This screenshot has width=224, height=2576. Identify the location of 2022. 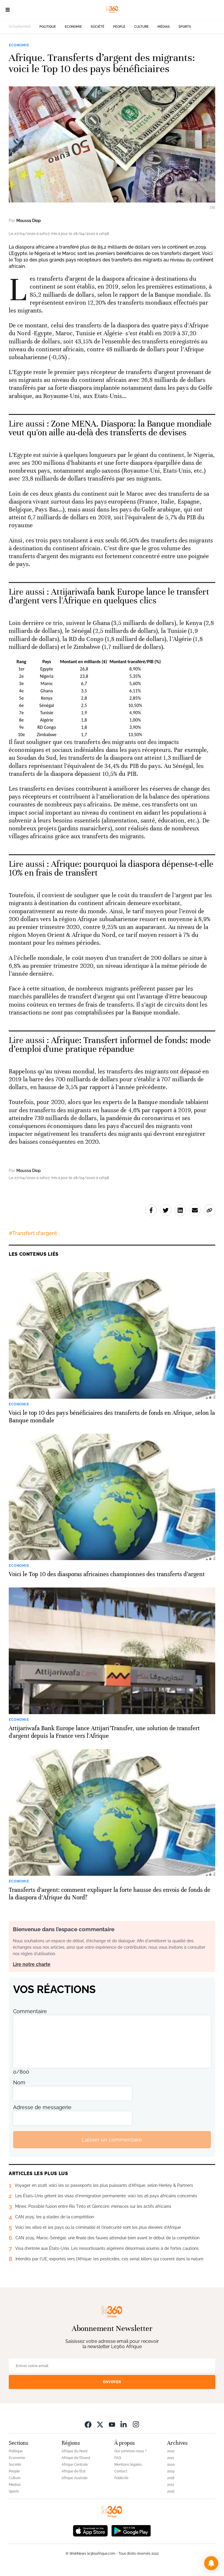
(170, 2451).